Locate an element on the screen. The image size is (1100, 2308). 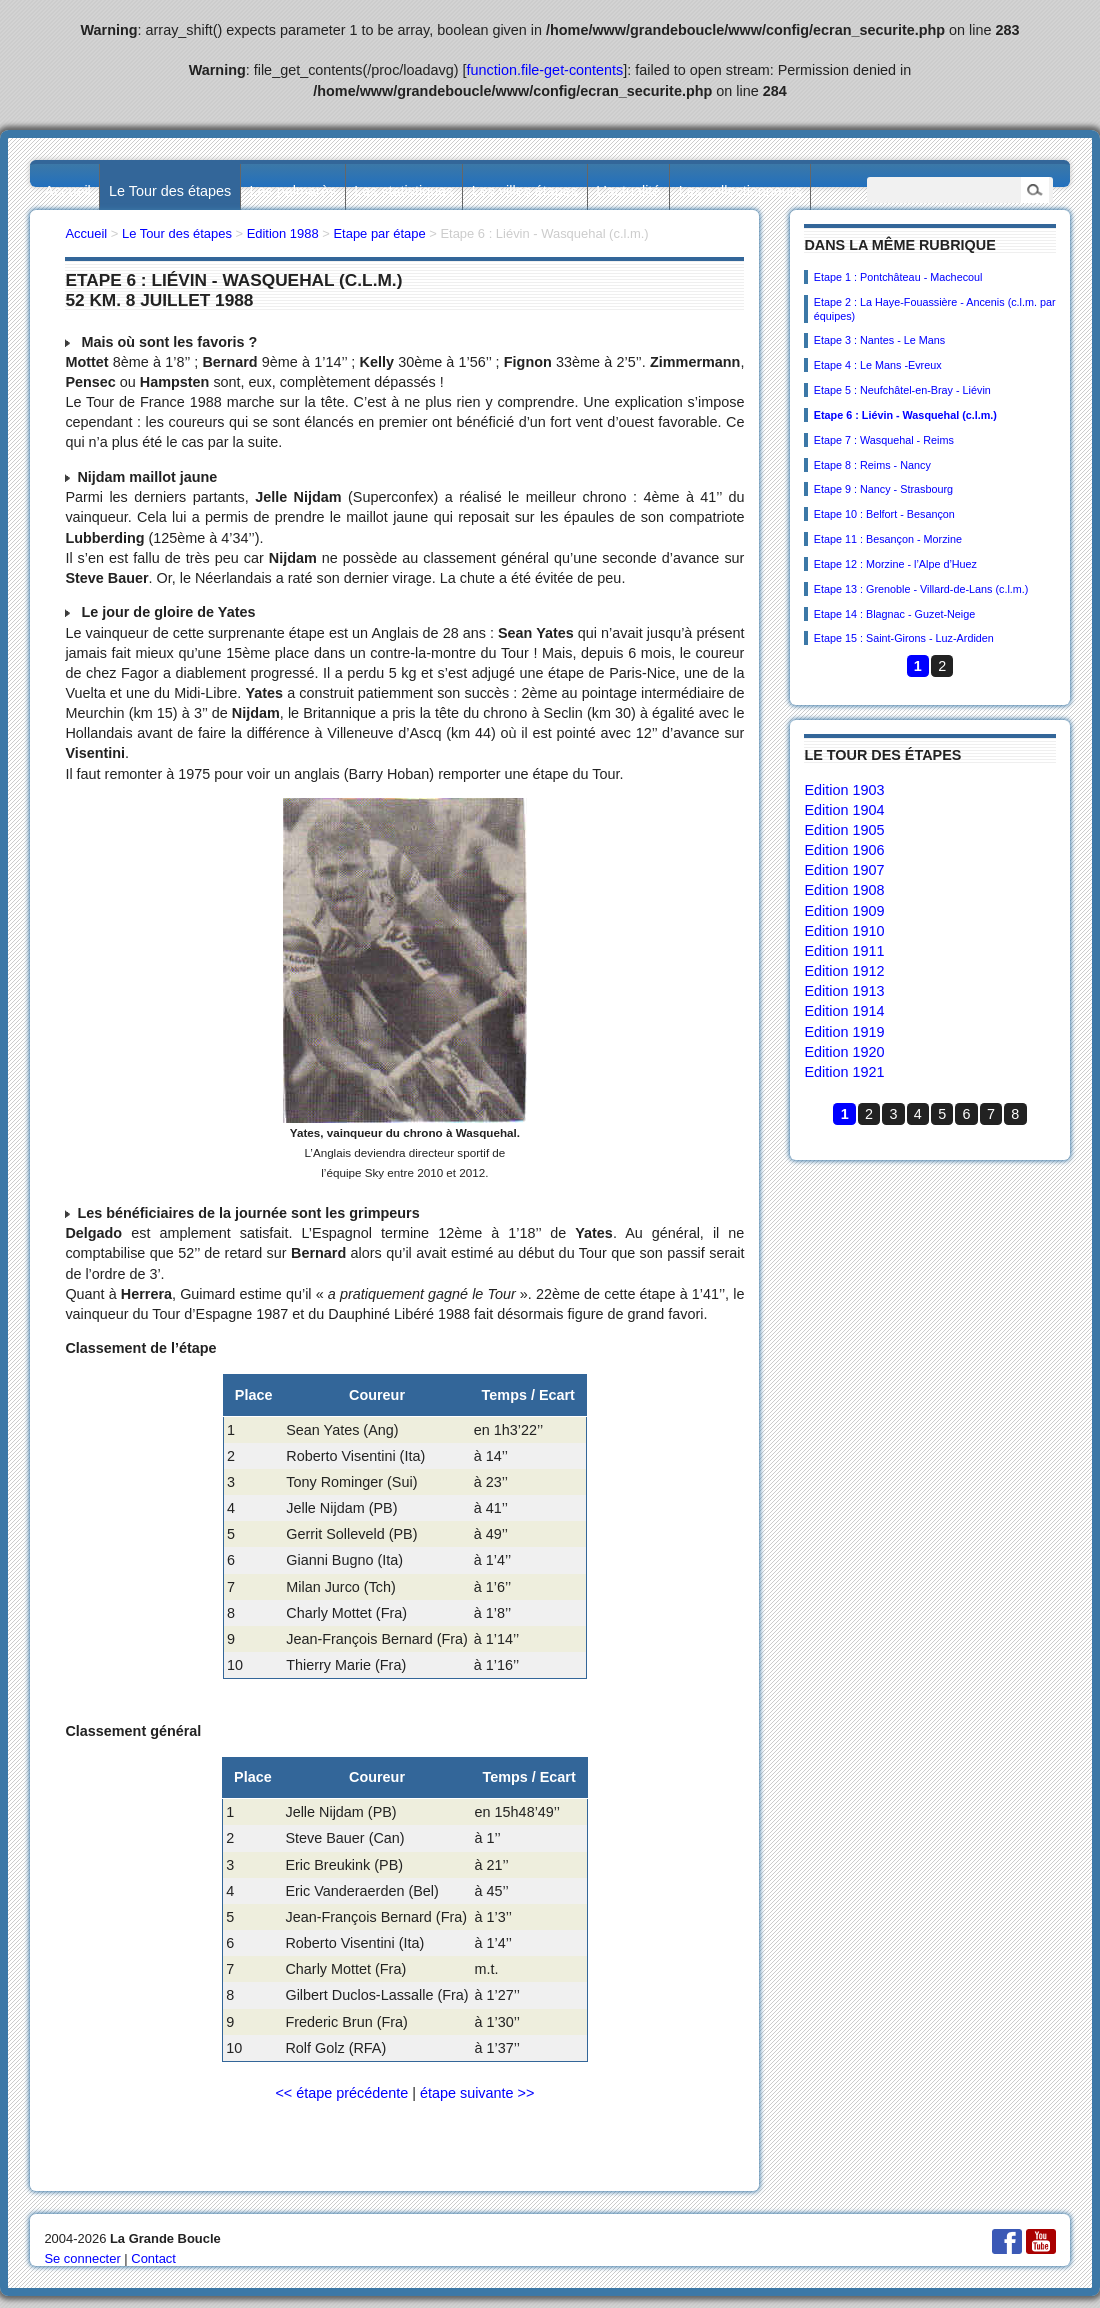
Etape 7 : Wasquehal - Reims is located at coordinates (884, 440).